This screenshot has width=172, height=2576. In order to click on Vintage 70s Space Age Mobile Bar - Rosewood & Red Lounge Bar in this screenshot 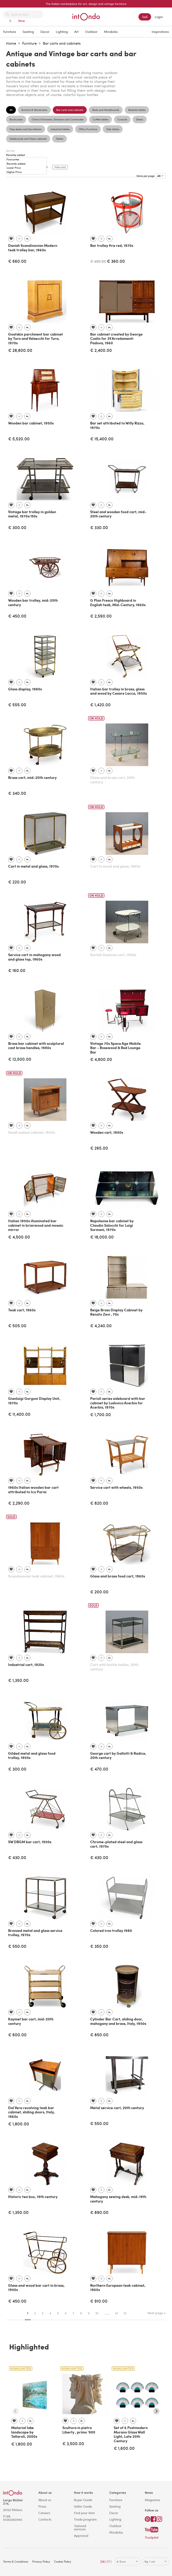, I will do `click(115, 1048)`.